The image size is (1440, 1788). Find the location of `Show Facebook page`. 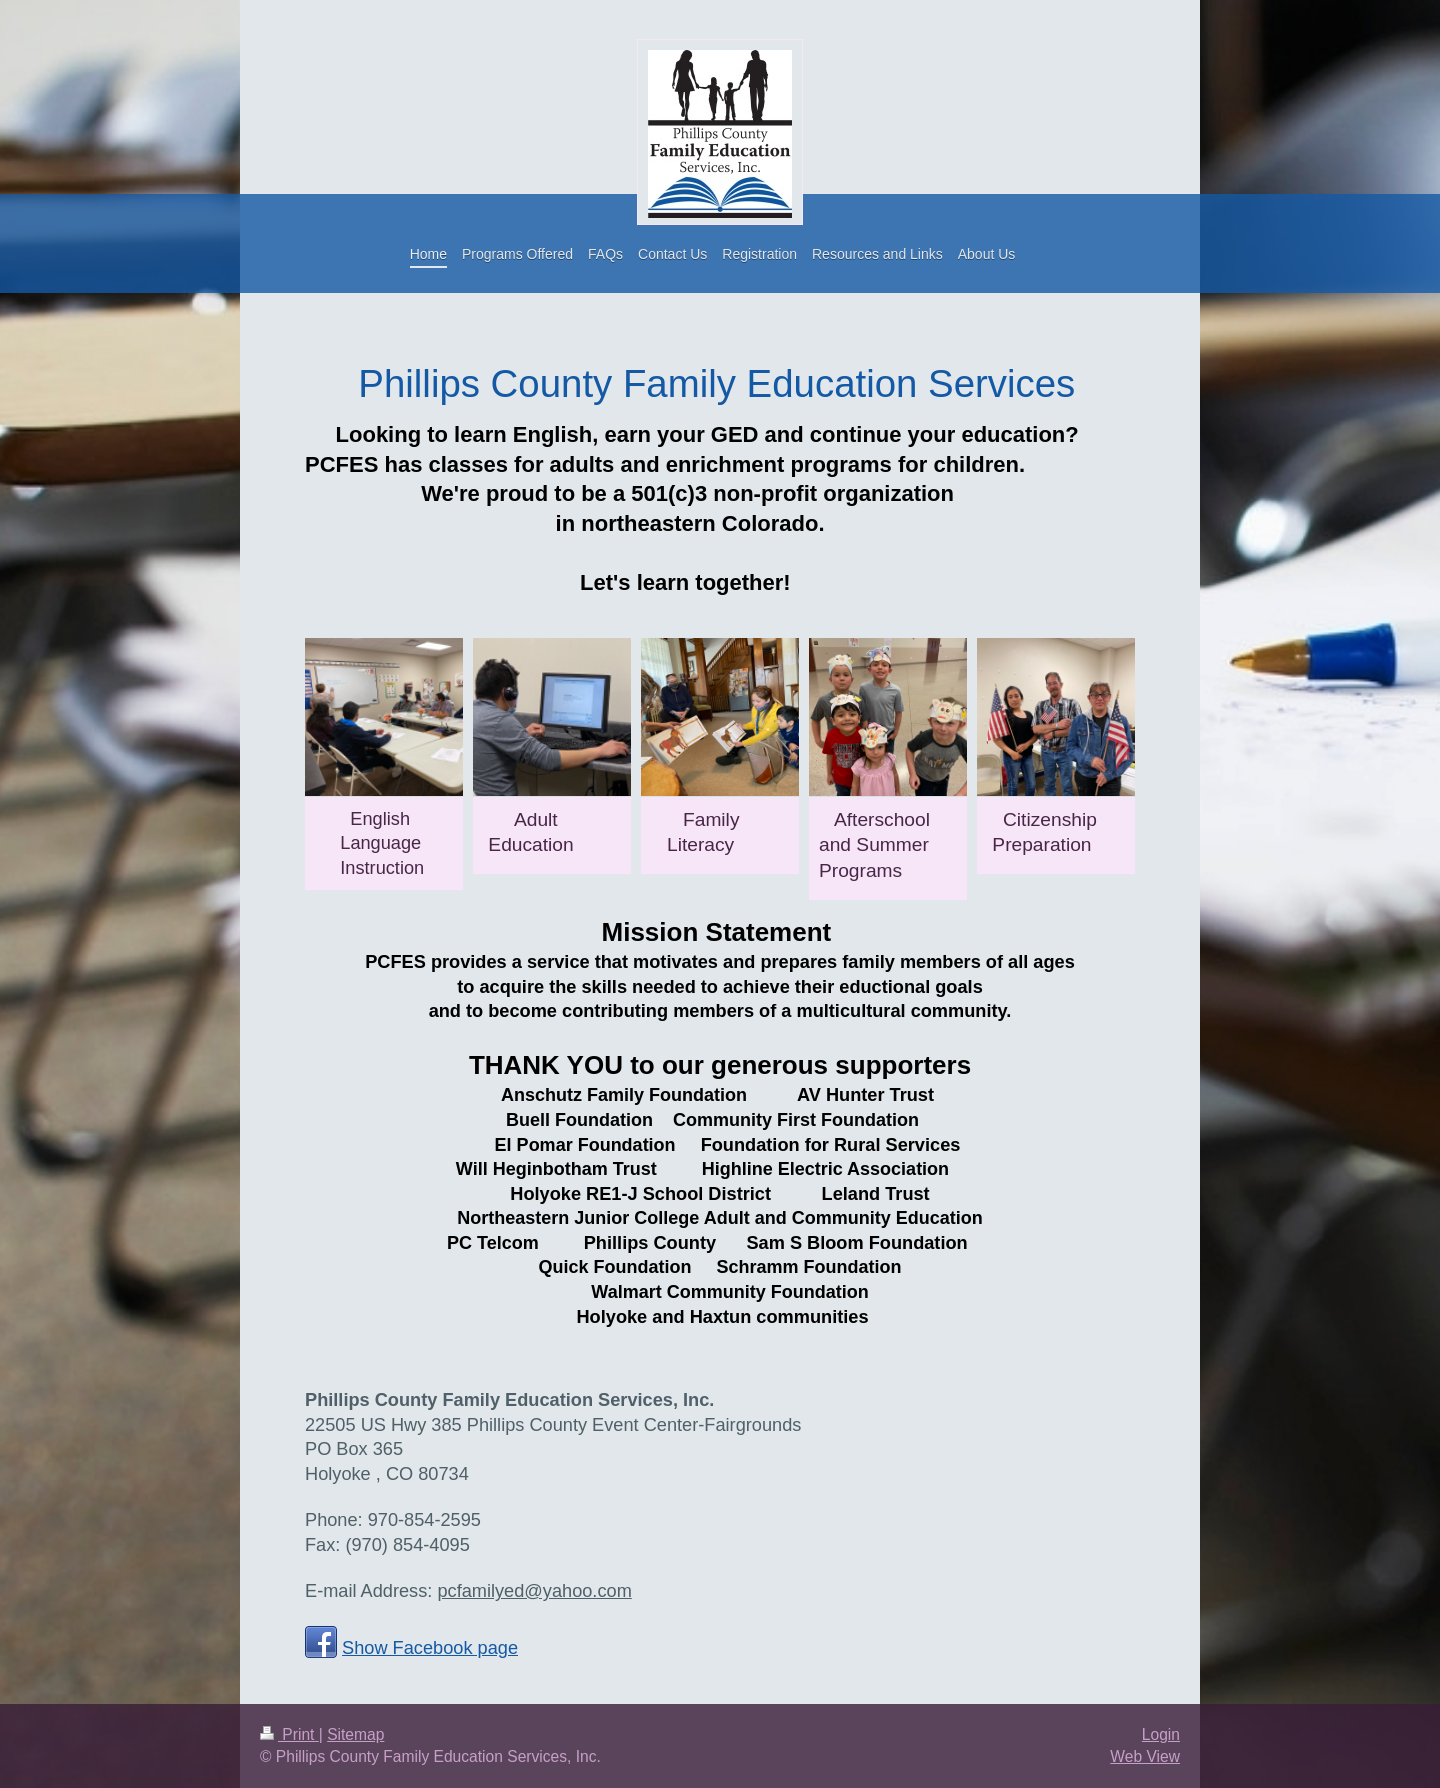

Show Facebook page is located at coordinates (430, 1648).